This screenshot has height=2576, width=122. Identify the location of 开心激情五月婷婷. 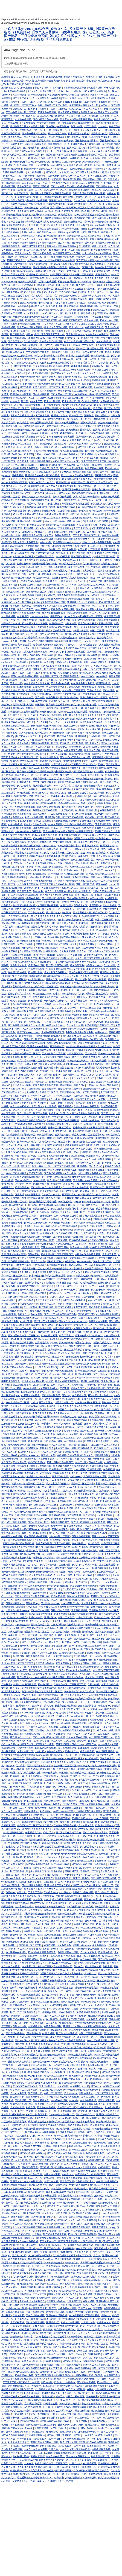
(57, 133).